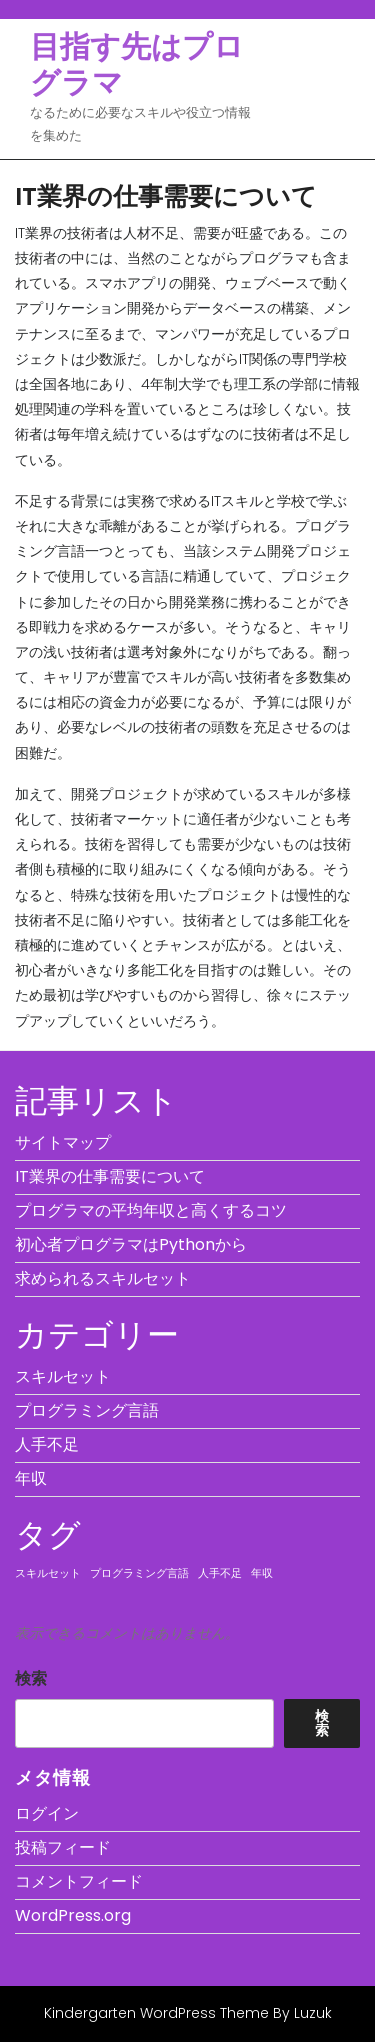 This screenshot has height=2042, width=375. Describe the element at coordinates (151, 1210) in the screenshot. I see `プログラマの平均年収と高くするコツ` at that location.